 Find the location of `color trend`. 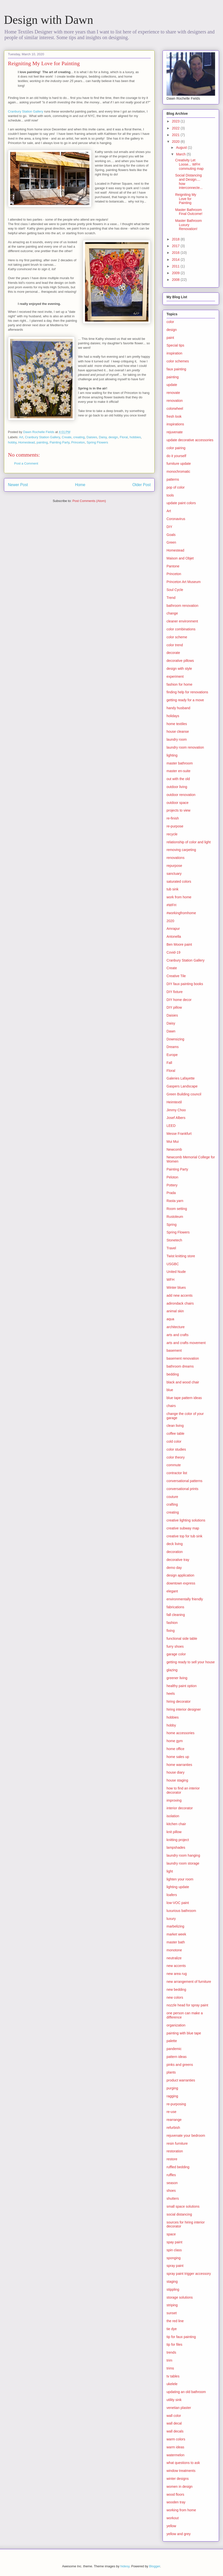

color trend is located at coordinates (175, 645).